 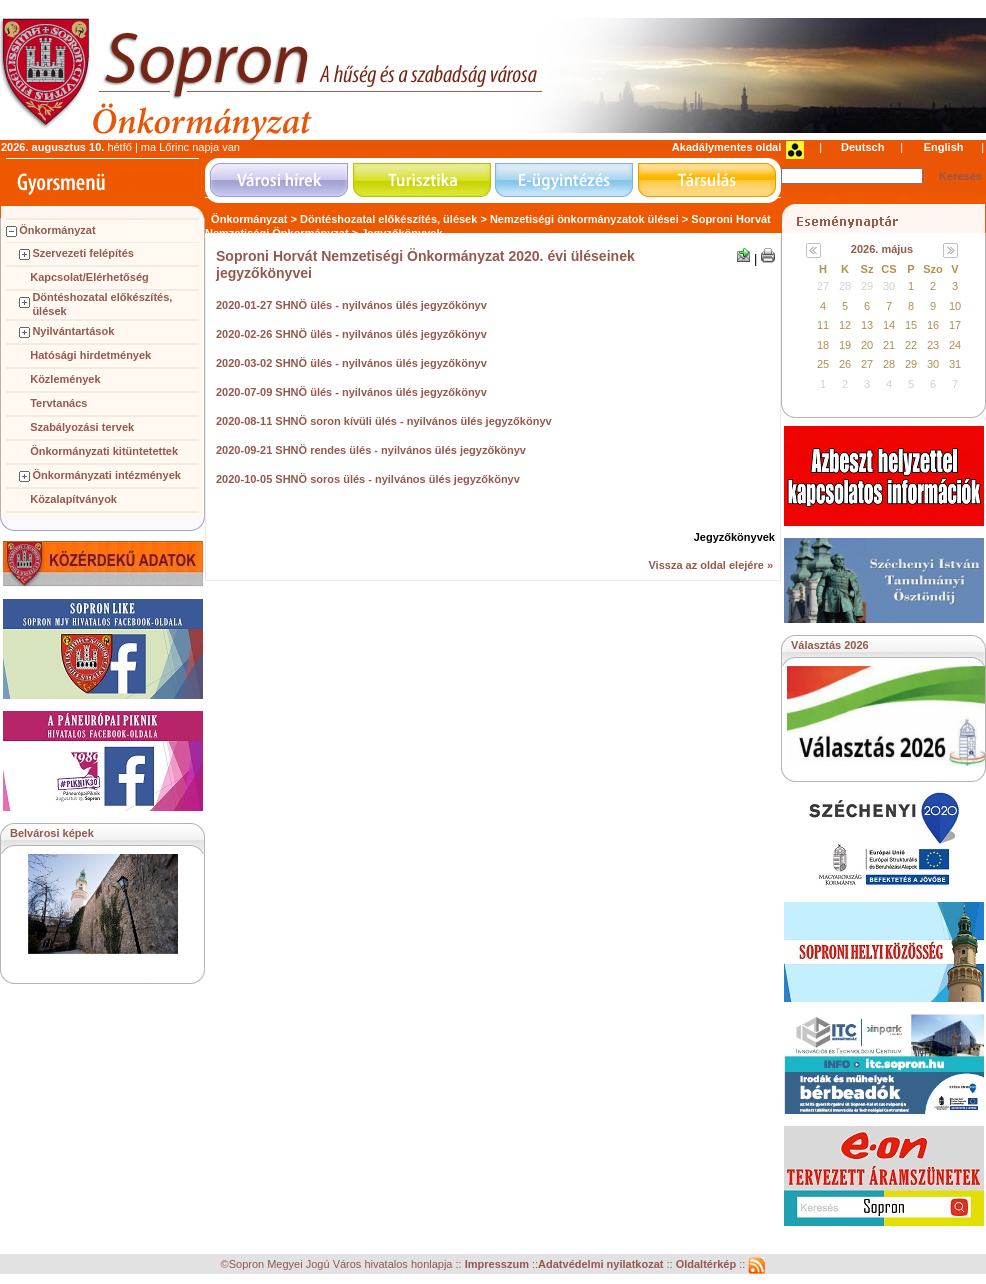 What do you see at coordinates (384, 421) in the screenshot?
I see `2020-08-11 SHNÖ soron kívüli ülés - nyilvános ülés jegyzőkönyv` at bounding box center [384, 421].